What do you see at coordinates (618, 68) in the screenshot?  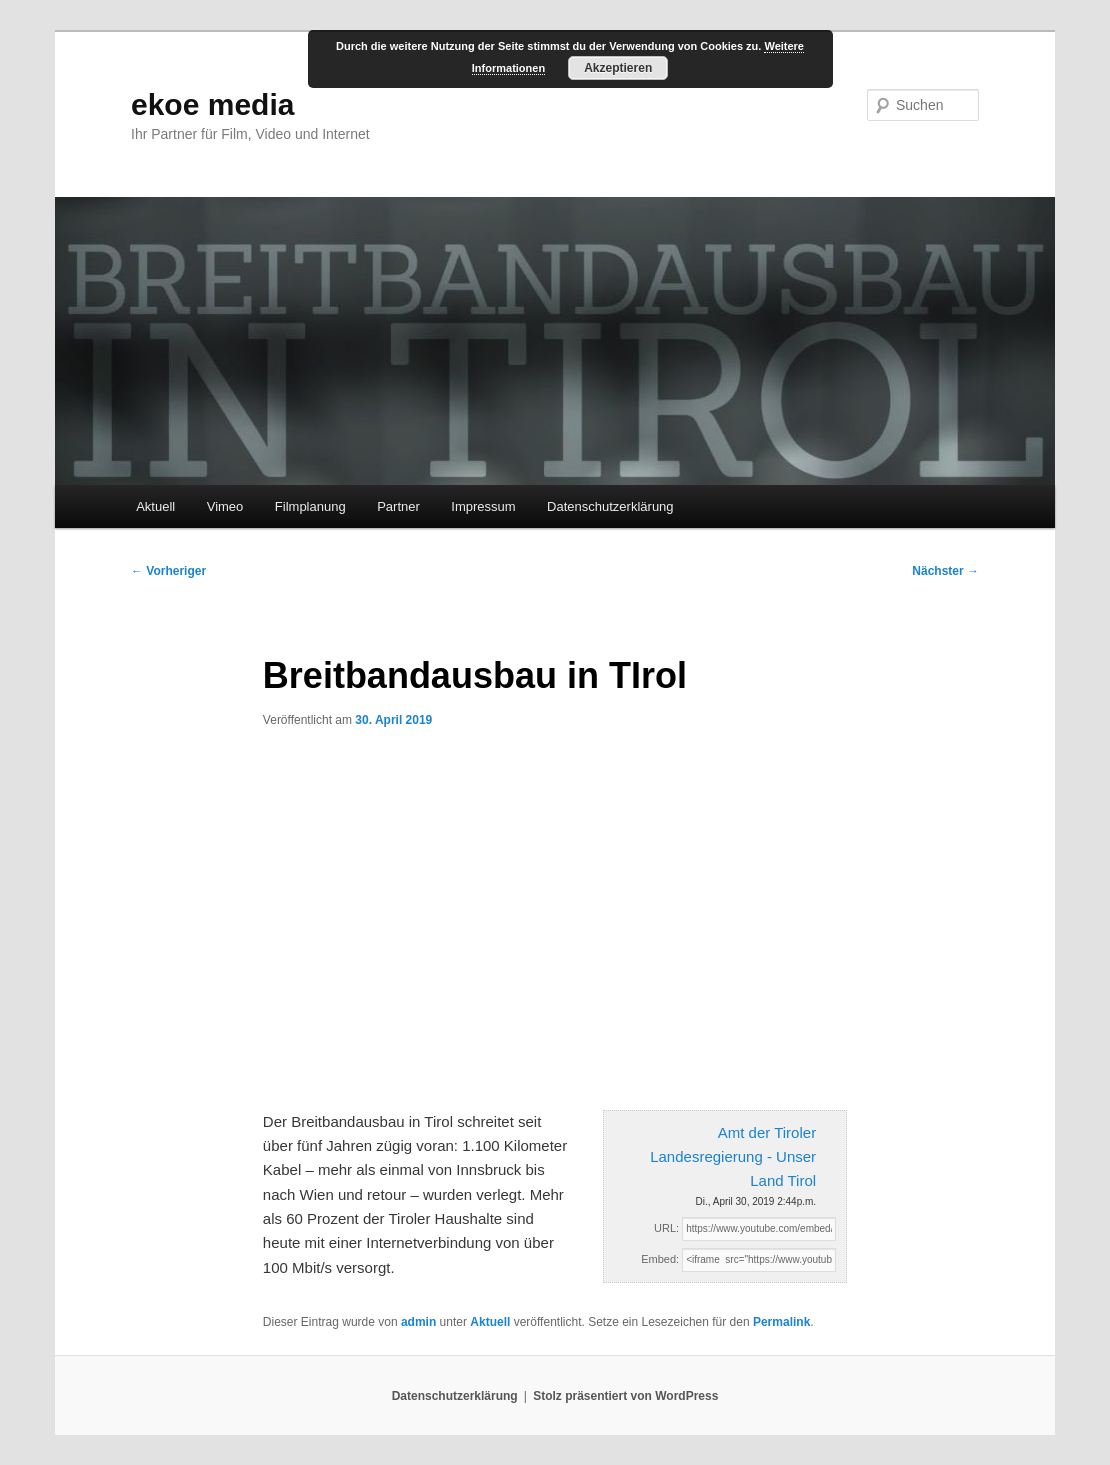 I see `Akzeptieren` at bounding box center [618, 68].